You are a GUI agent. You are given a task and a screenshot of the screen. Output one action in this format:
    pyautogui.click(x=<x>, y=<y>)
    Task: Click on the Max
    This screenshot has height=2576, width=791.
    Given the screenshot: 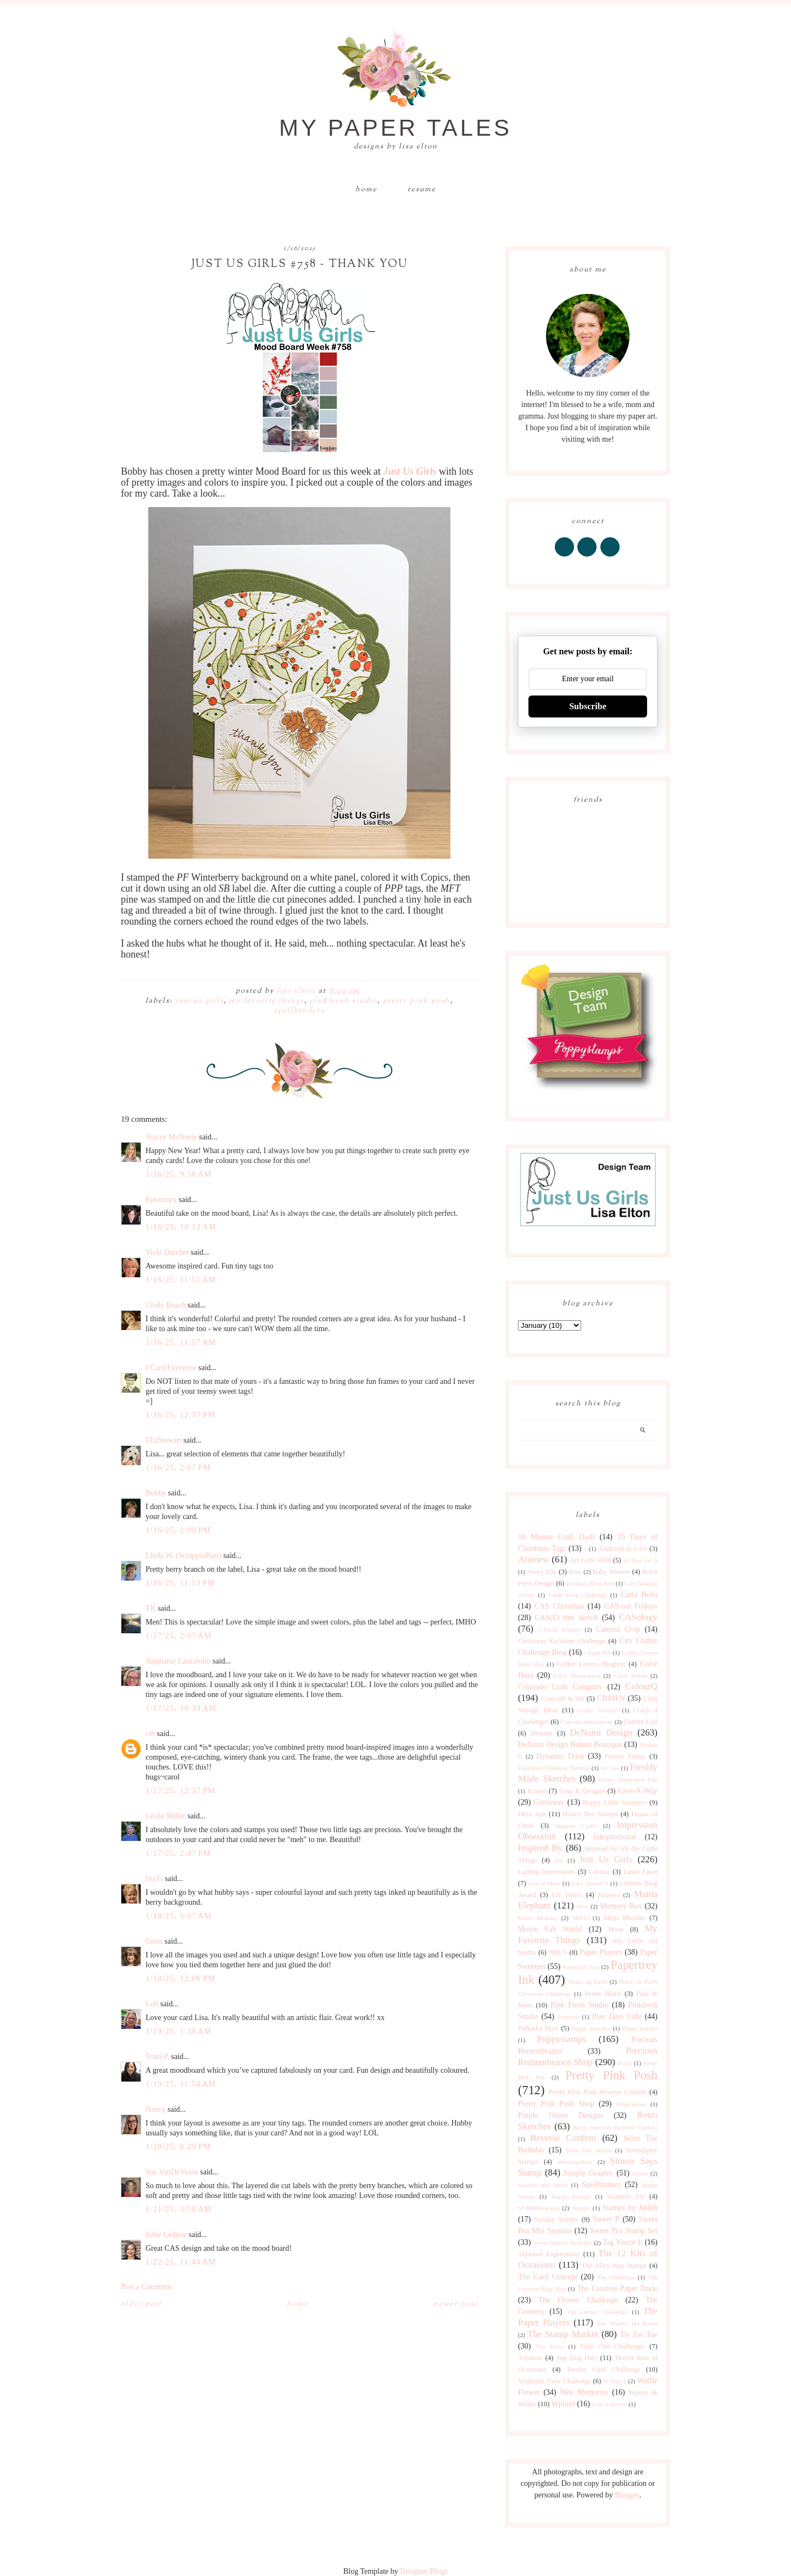 What is the action you would take?
    pyautogui.click(x=582, y=1906)
    